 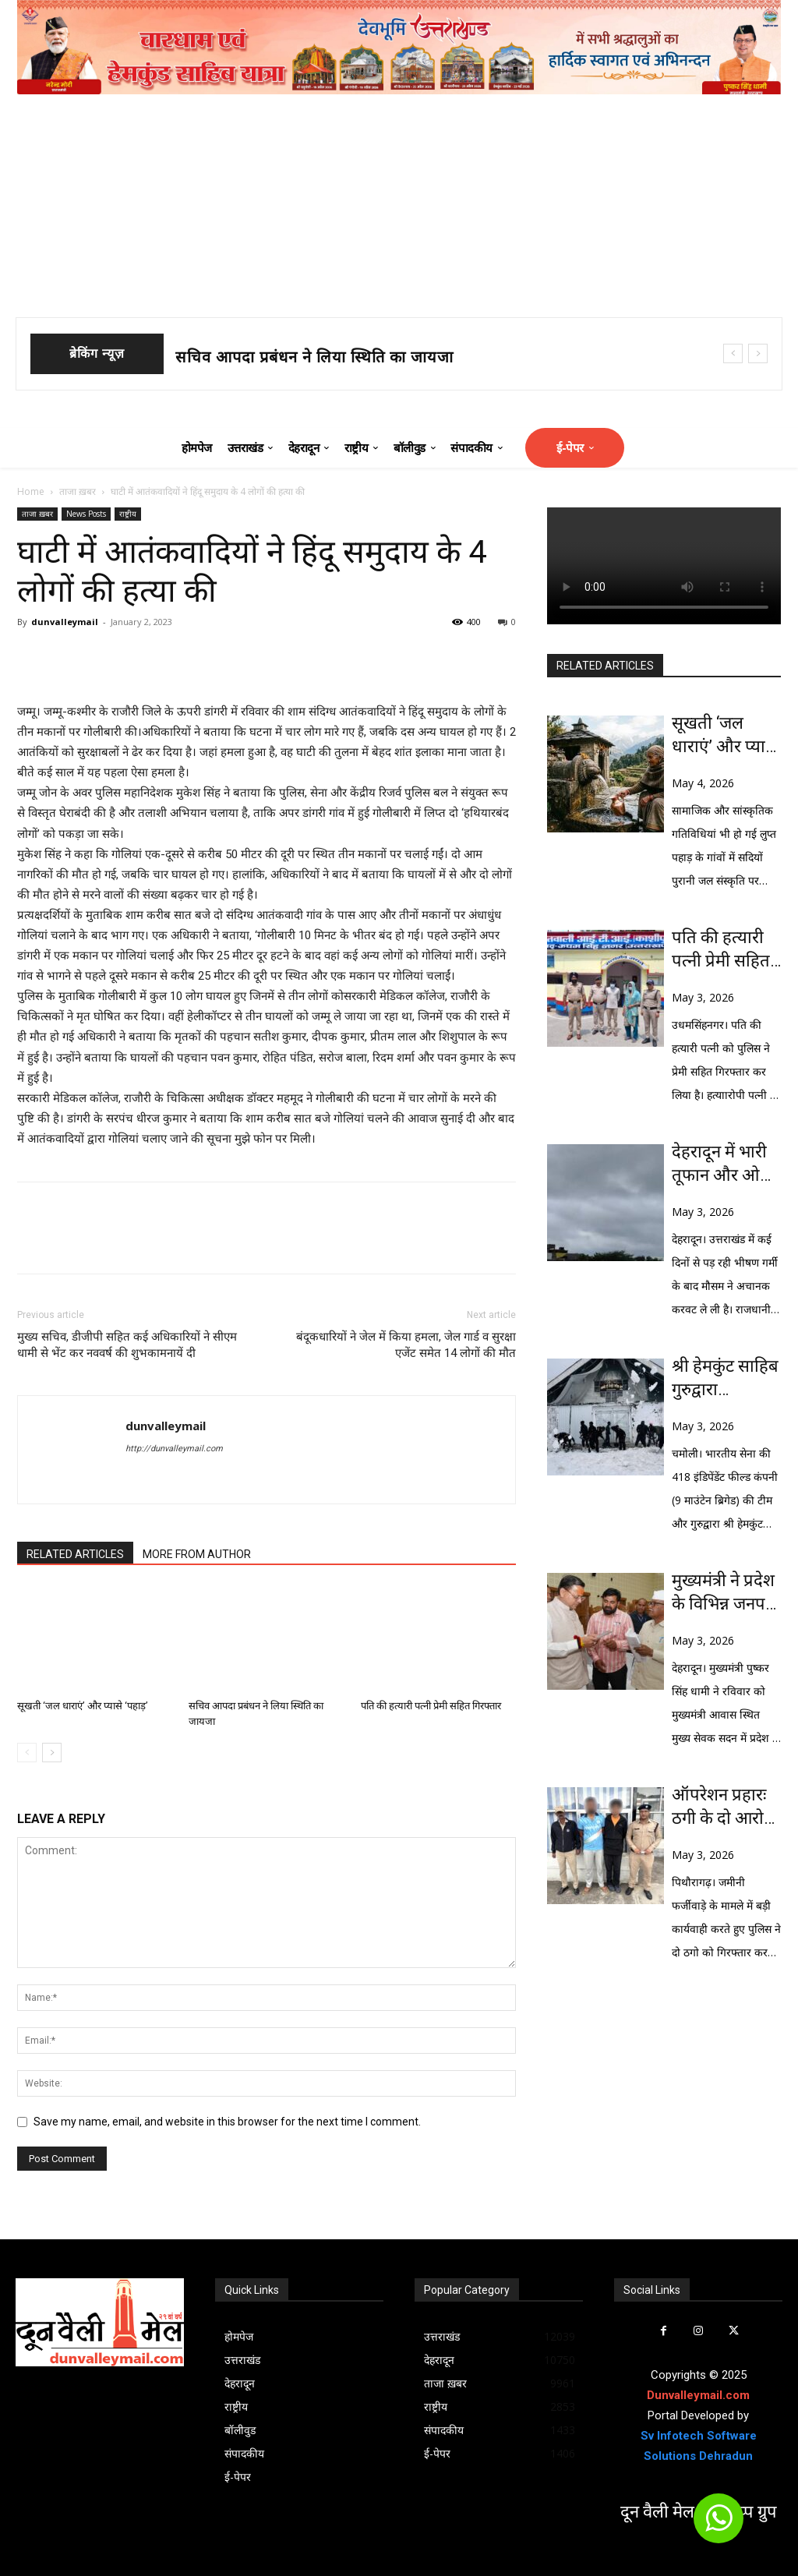 I want to click on http://dunvalleymail.com, so click(x=174, y=1448).